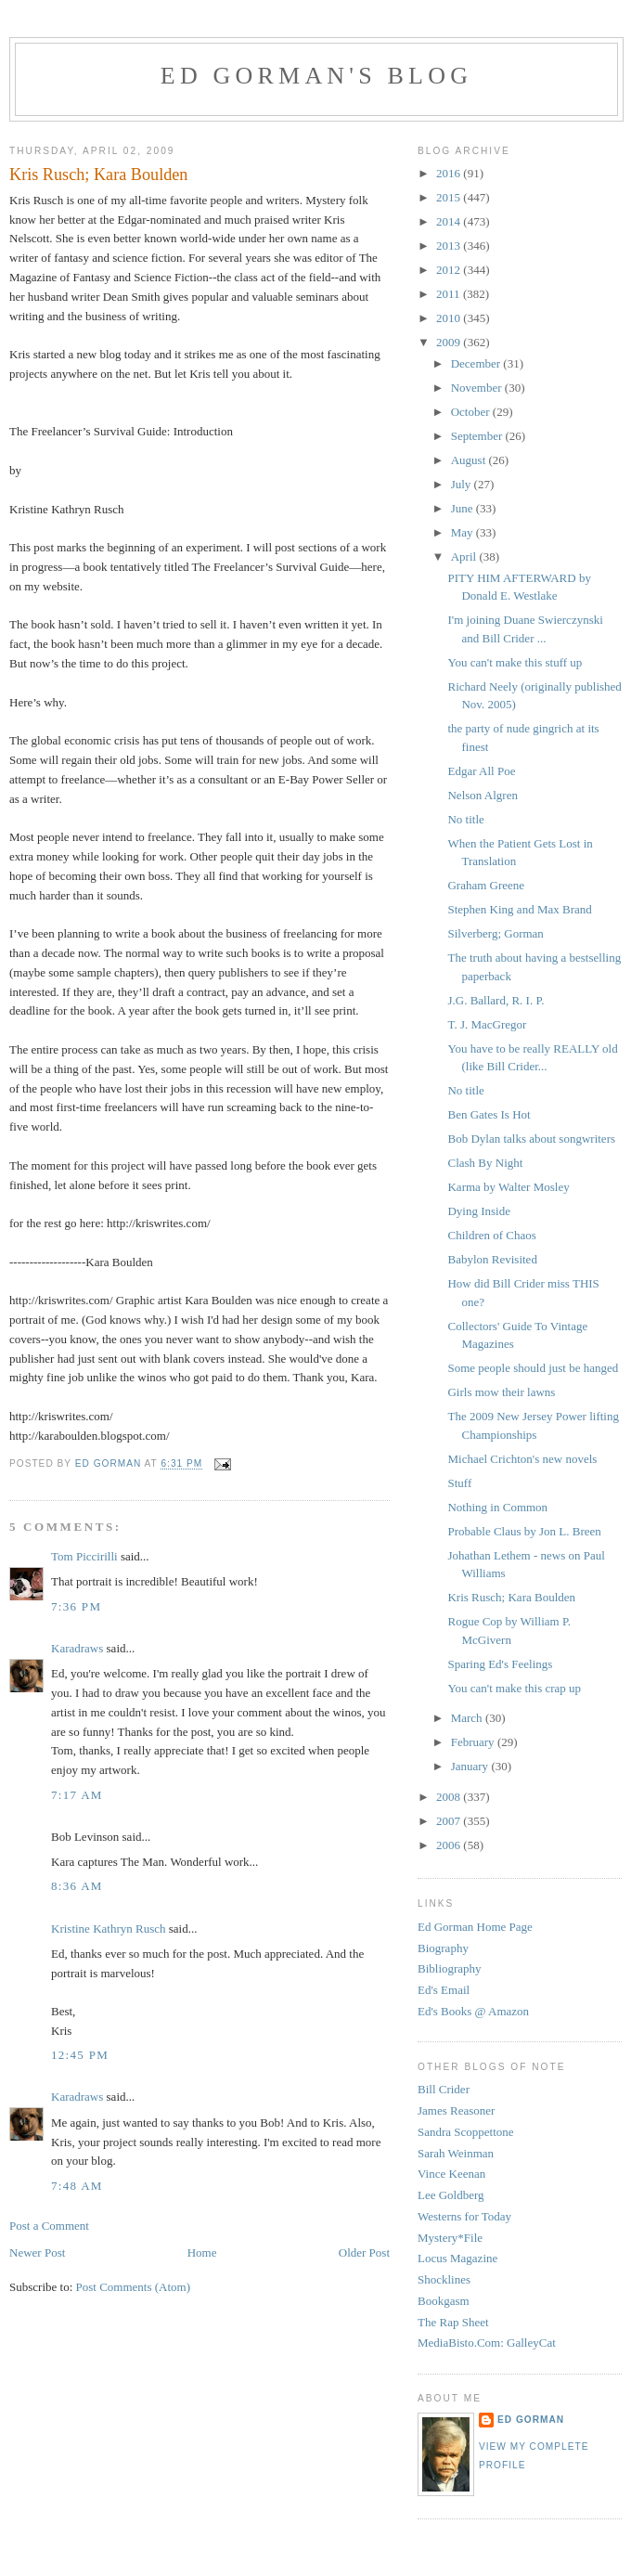  What do you see at coordinates (470, 460) in the screenshot?
I see `August` at bounding box center [470, 460].